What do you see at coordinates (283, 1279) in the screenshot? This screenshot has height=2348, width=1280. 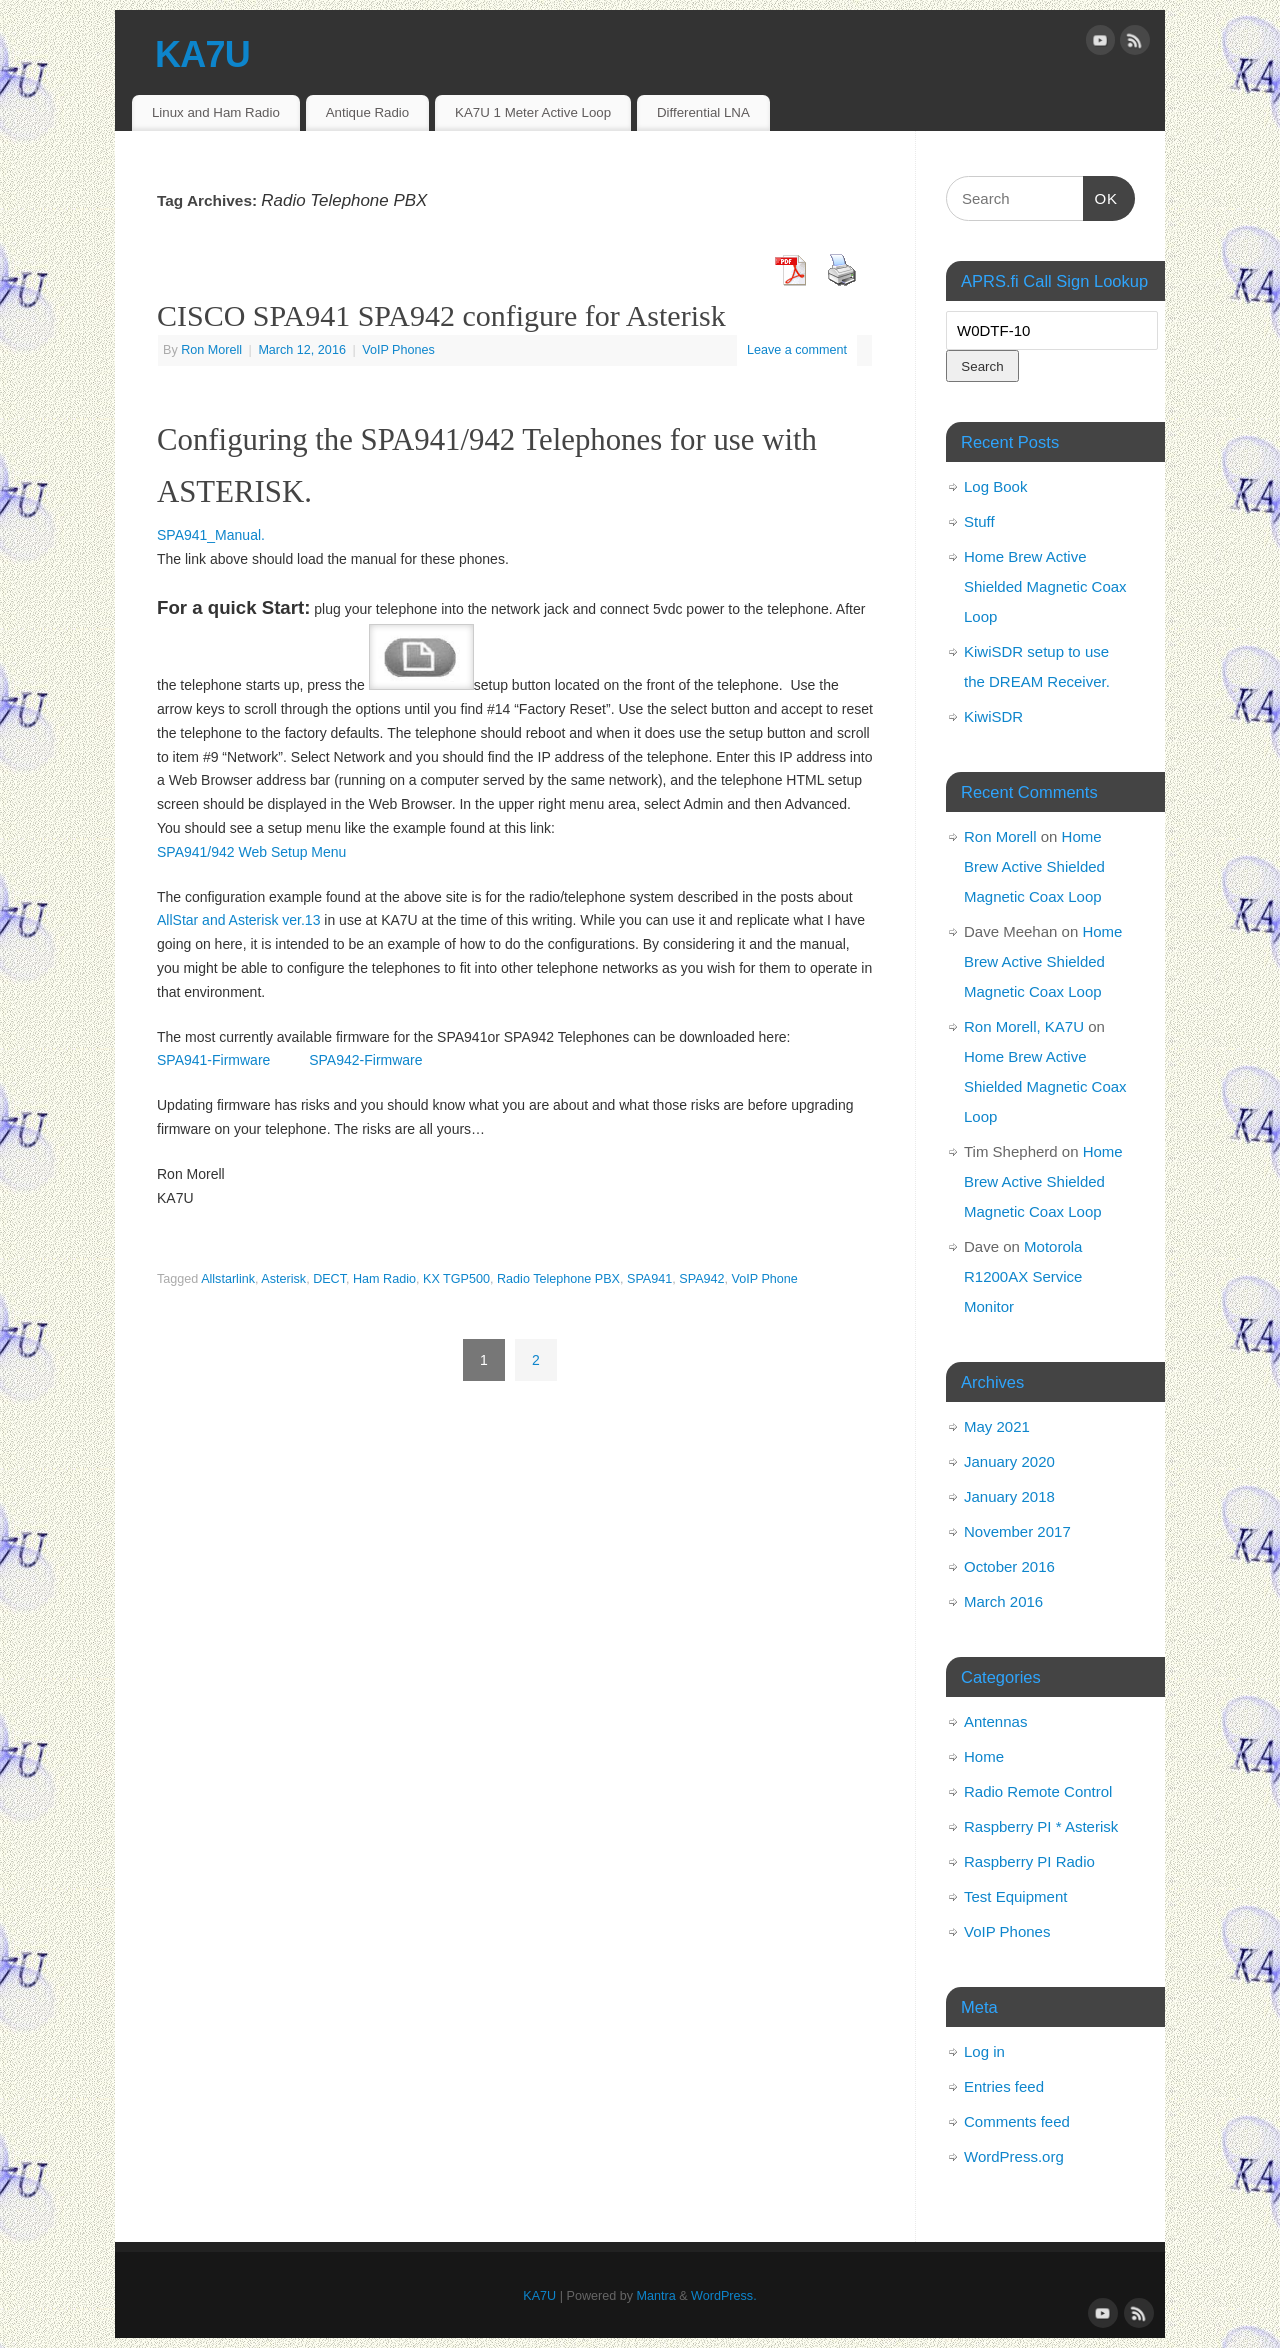 I see `Asterisk` at bounding box center [283, 1279].